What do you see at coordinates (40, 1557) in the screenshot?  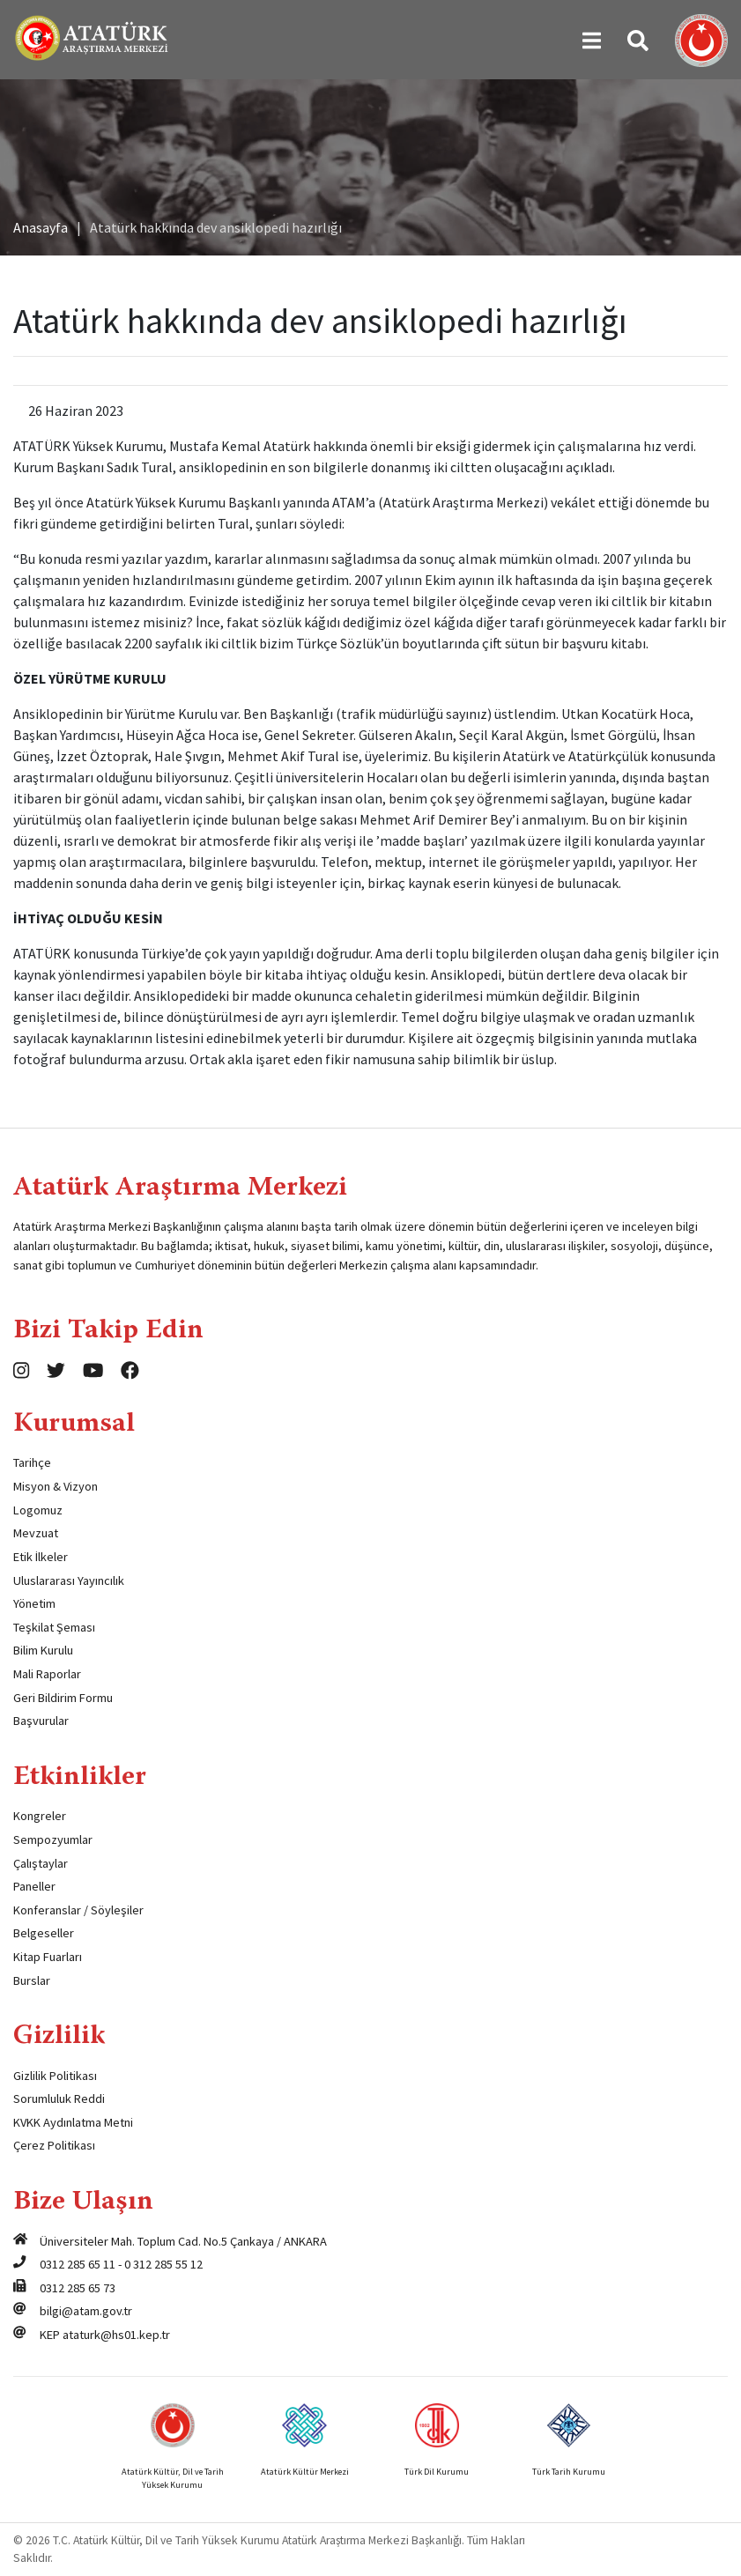 I see `Etik İlkeler` at bounding box center [40, 1557].